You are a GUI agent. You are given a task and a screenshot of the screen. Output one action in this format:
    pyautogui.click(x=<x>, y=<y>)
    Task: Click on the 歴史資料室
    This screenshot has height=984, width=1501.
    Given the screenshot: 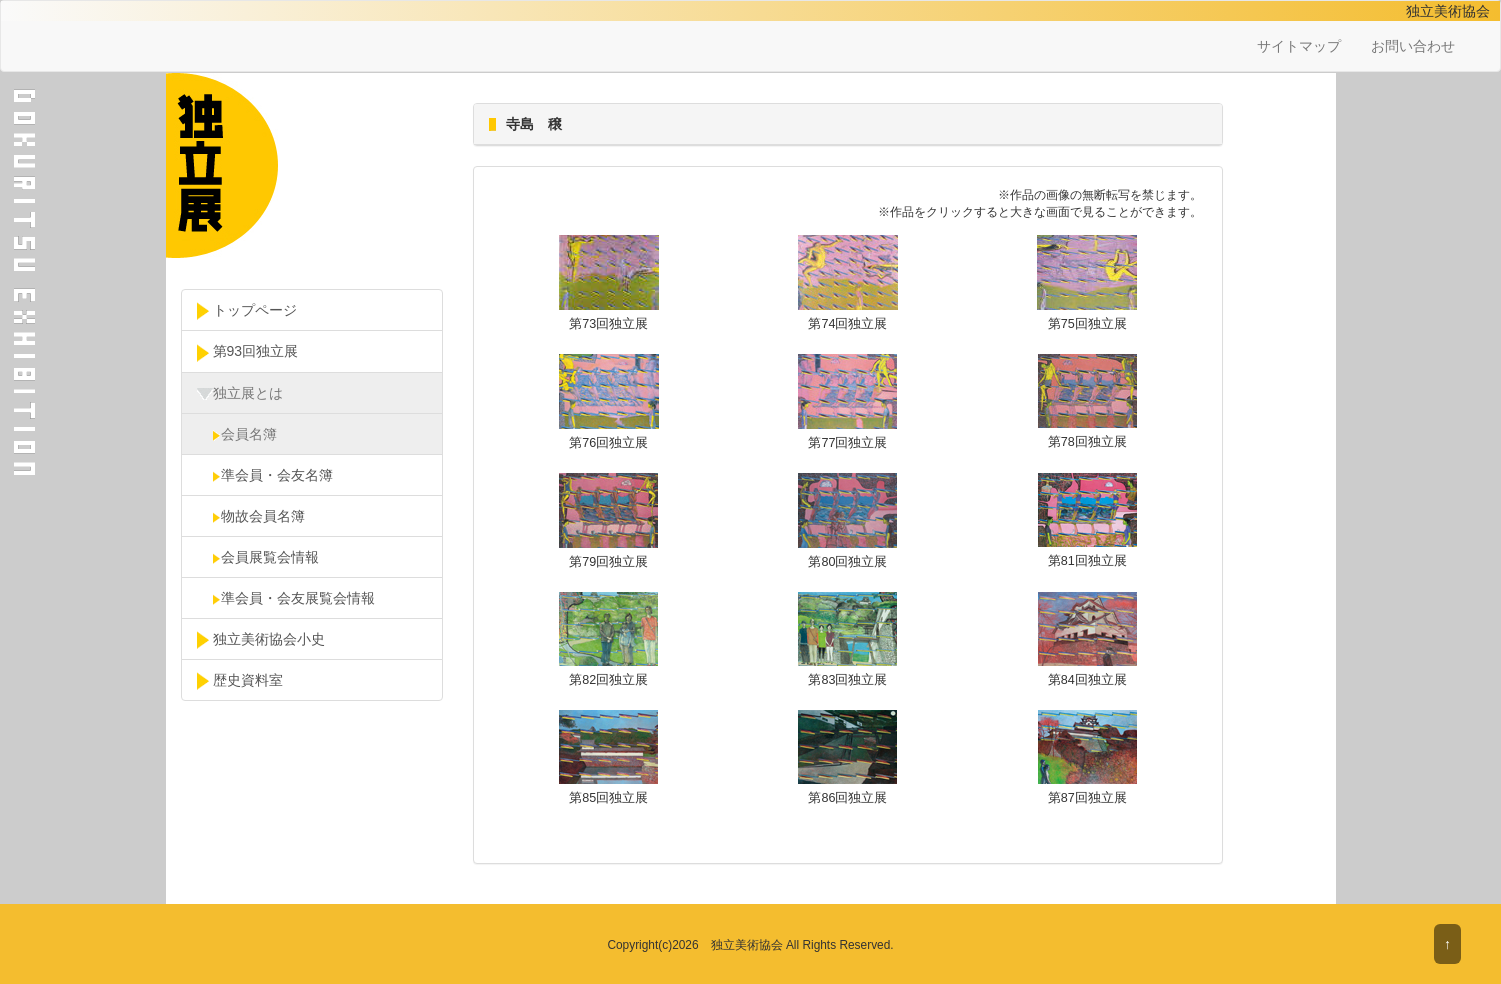 What is the action you would take?
    pyautogui.click(x=240, y=681)
    